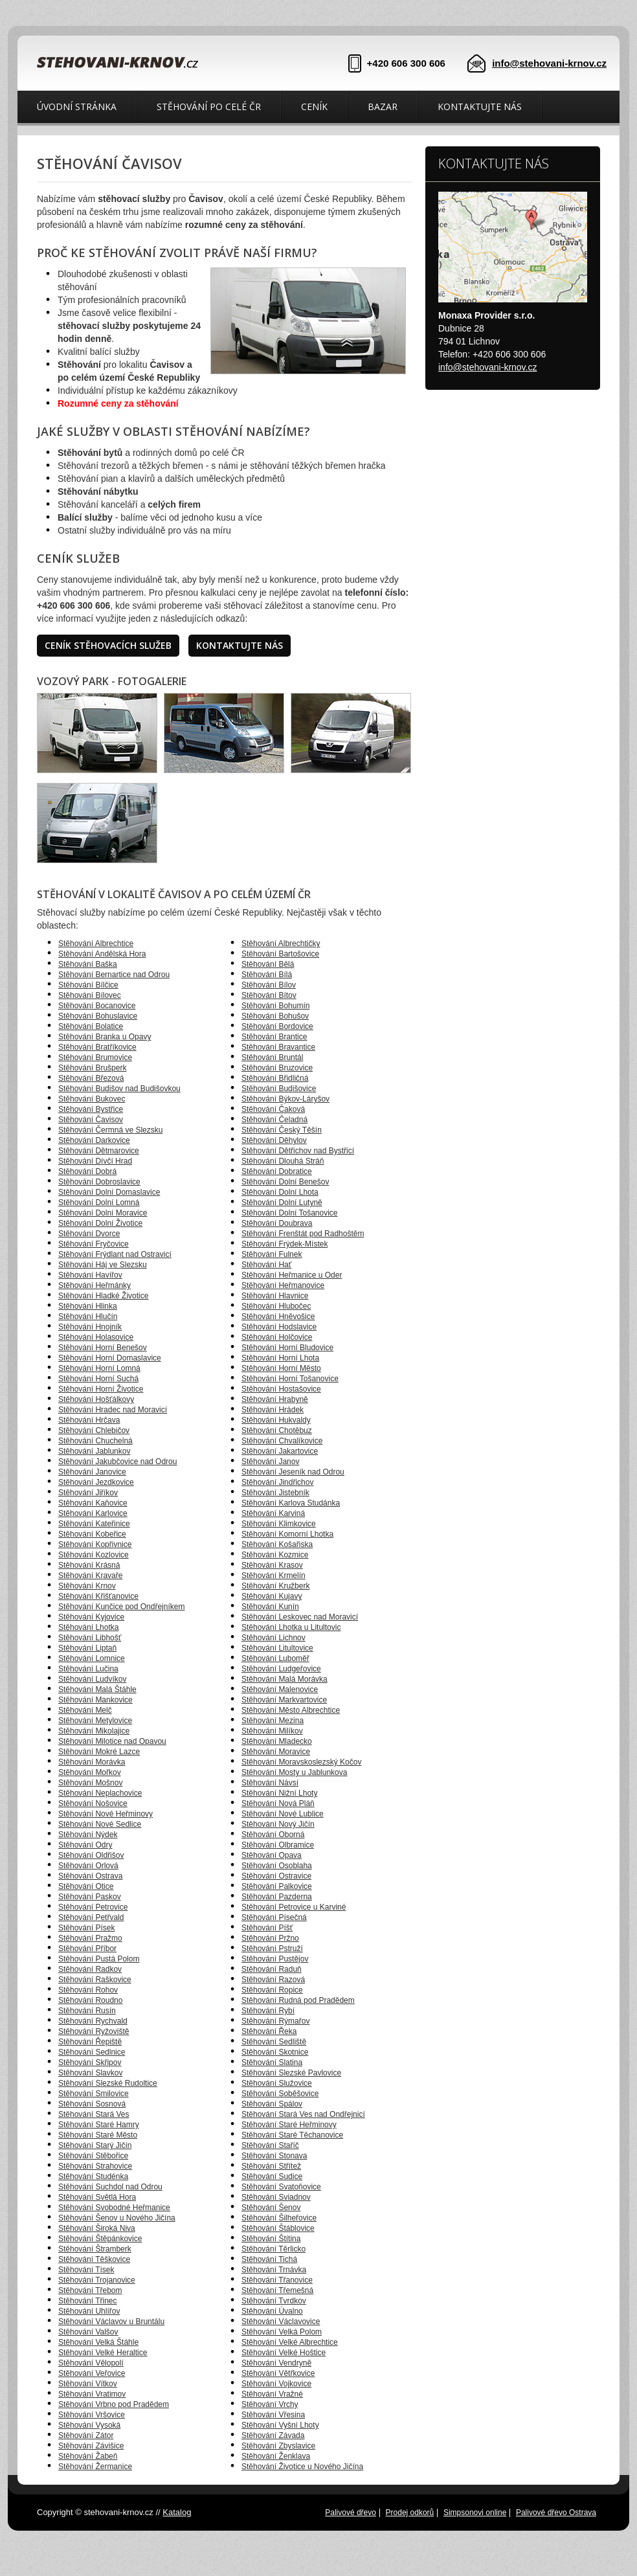 The image size is (637, 2576). What do you see at coordinates (91, 1658) in the screenshot?
I see `Stěhování Lomnice` at bounding box center [91, 1658].